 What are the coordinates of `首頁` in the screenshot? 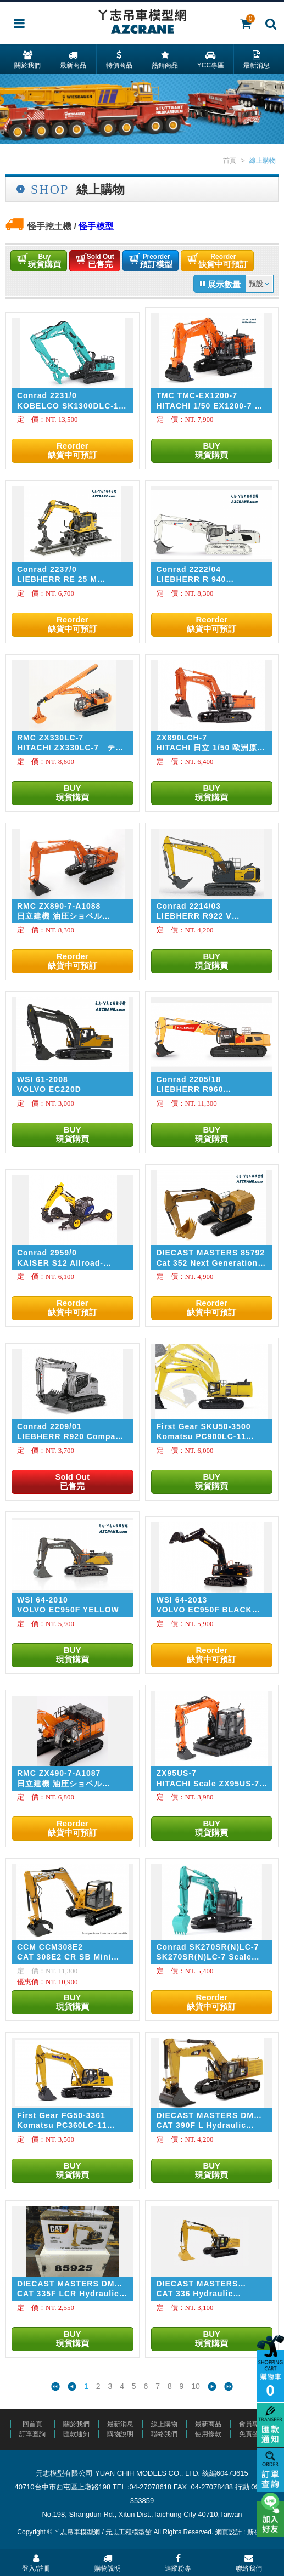 It's located at (229, 161).